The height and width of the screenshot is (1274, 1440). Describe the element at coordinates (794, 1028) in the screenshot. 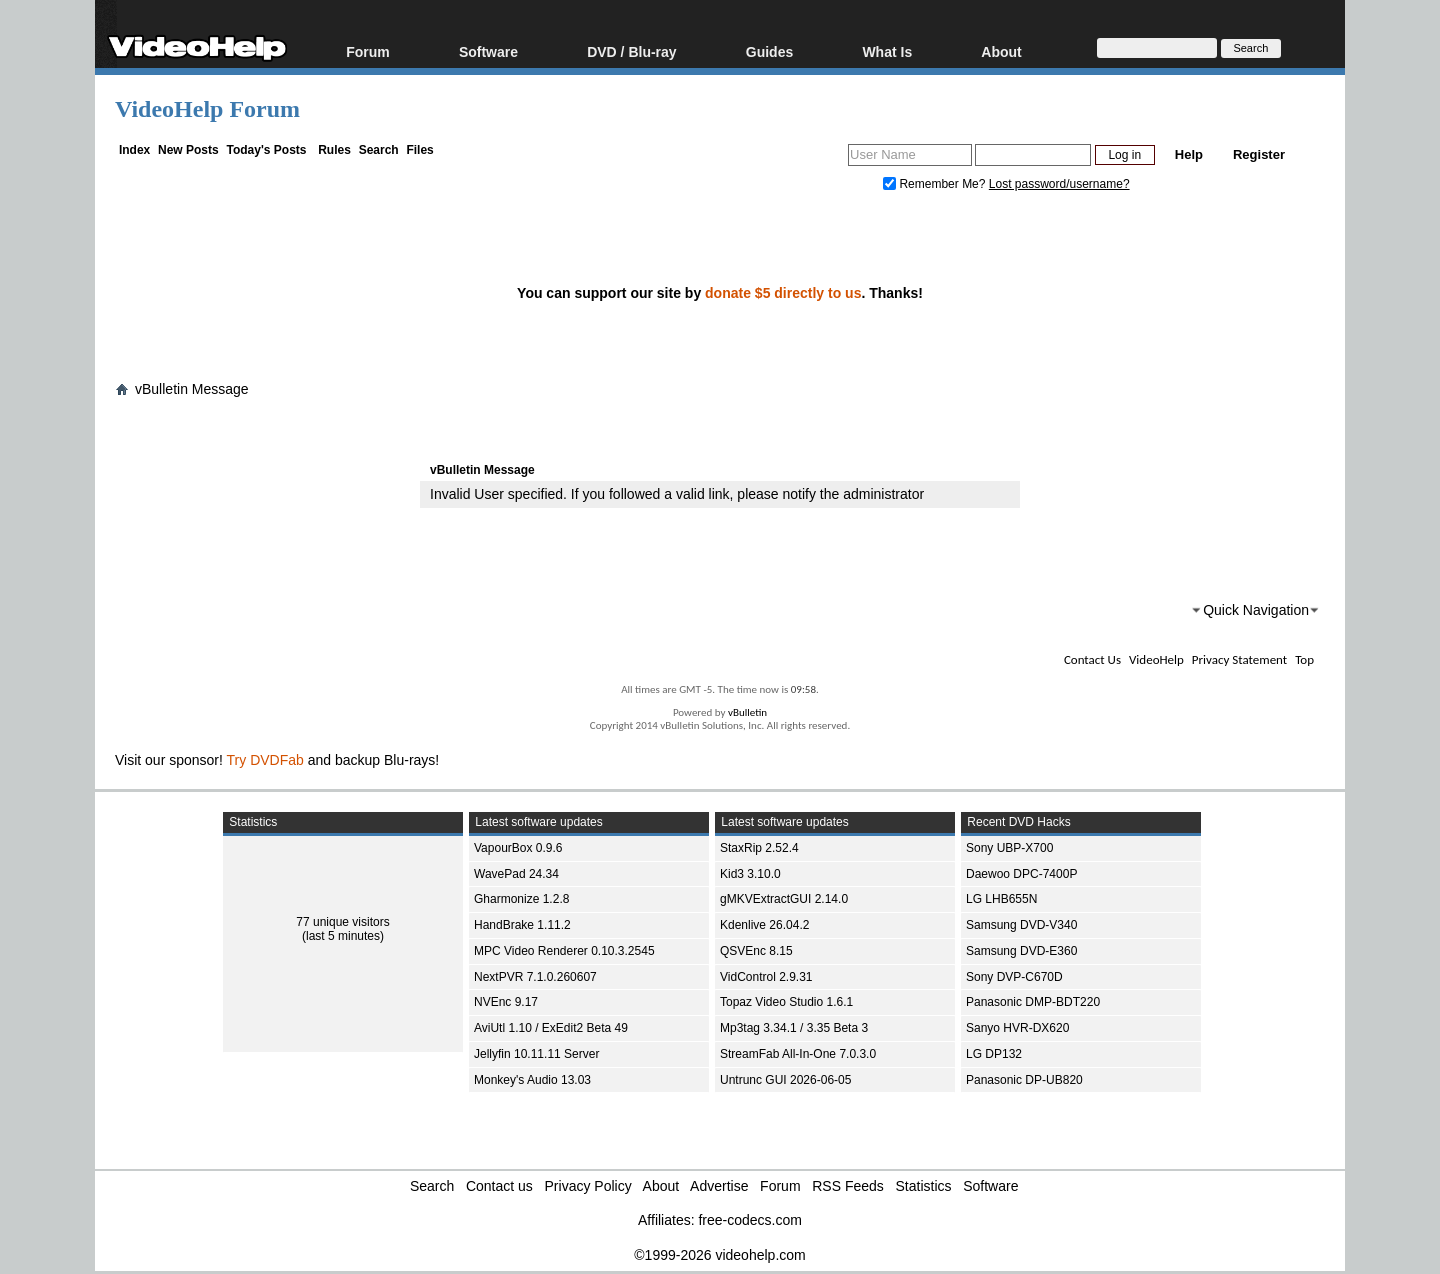

I see `Mp3tag 3.34.1 / 3.35 Beta 3` at that location.